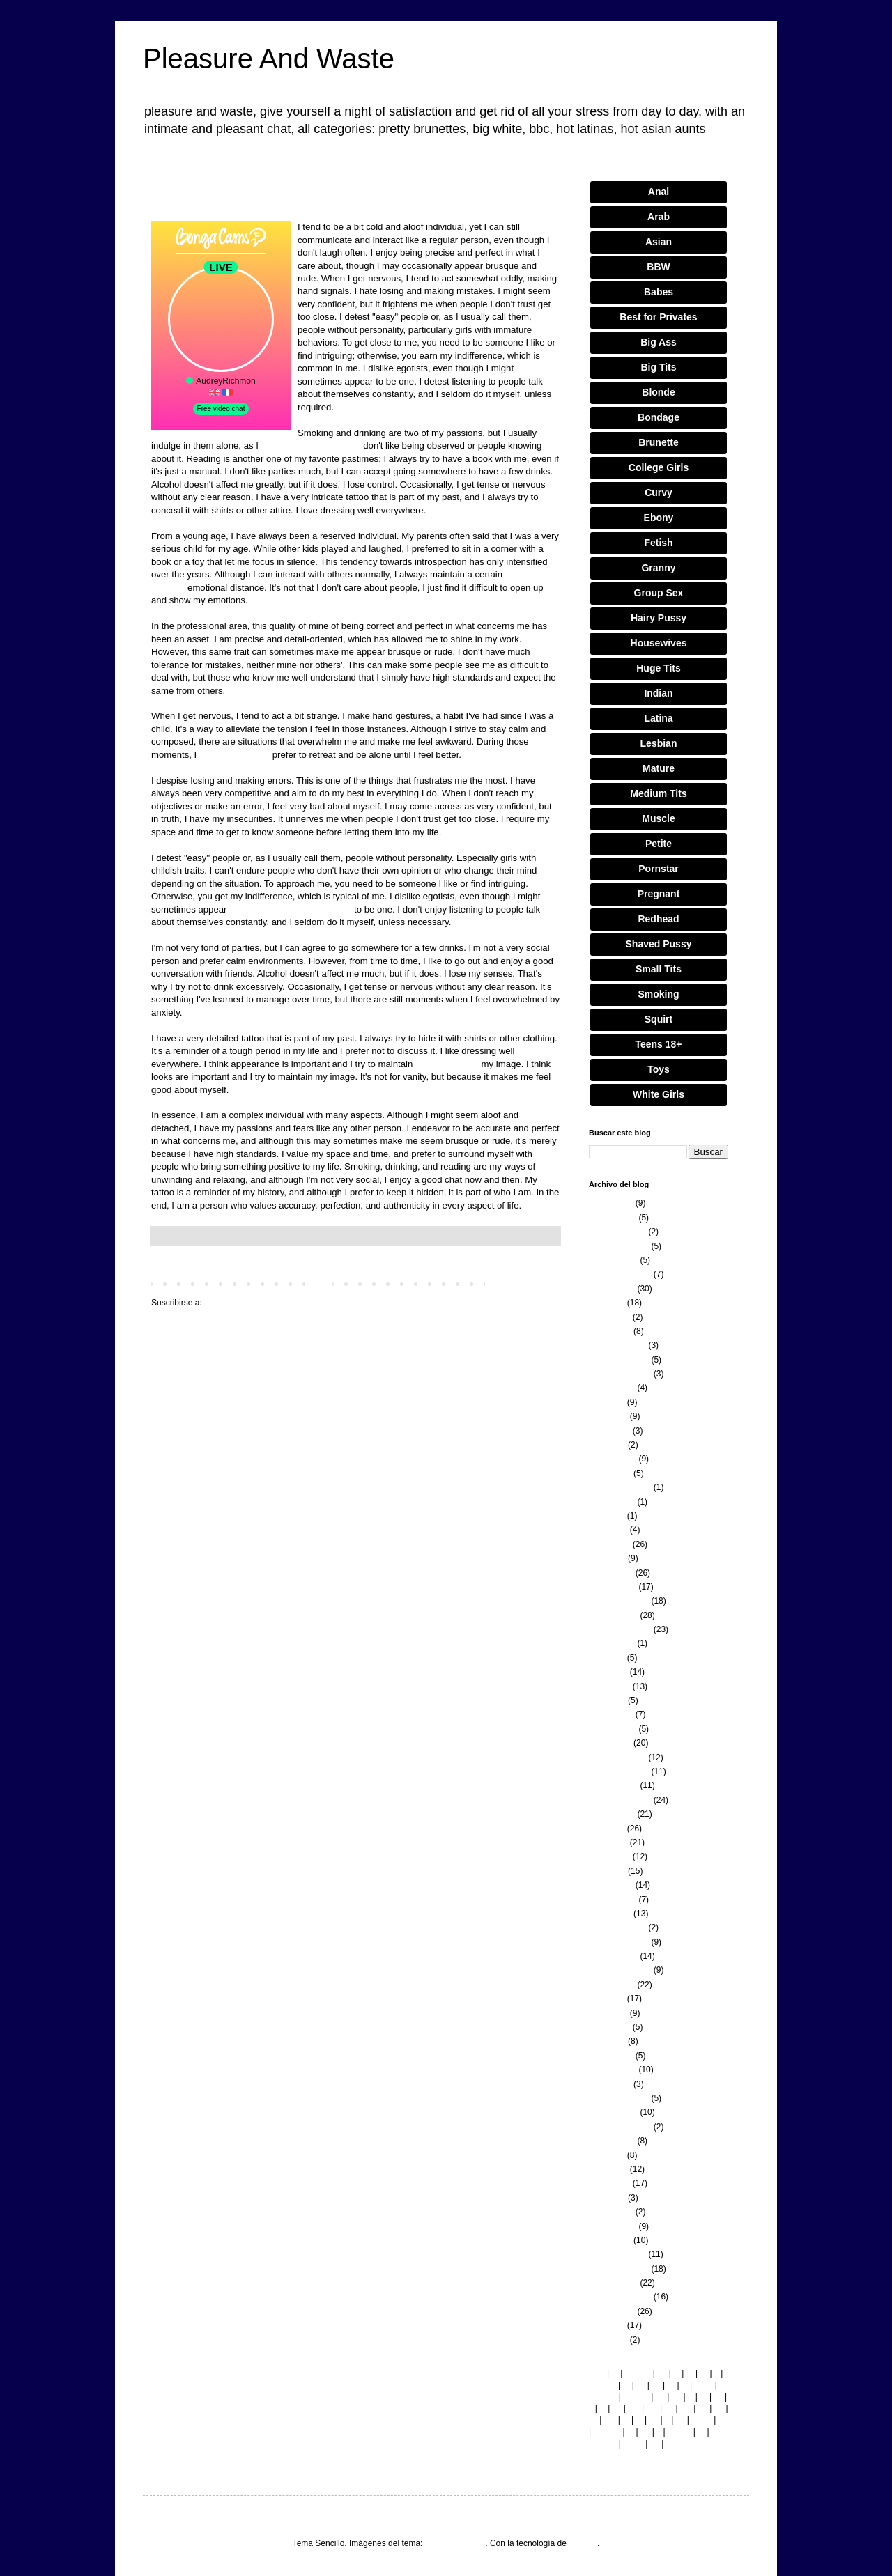 The image size is (892, 2576). Describe the element at coordinates (606, 1516) in the screenshot. I see `julio 2023` at that location.